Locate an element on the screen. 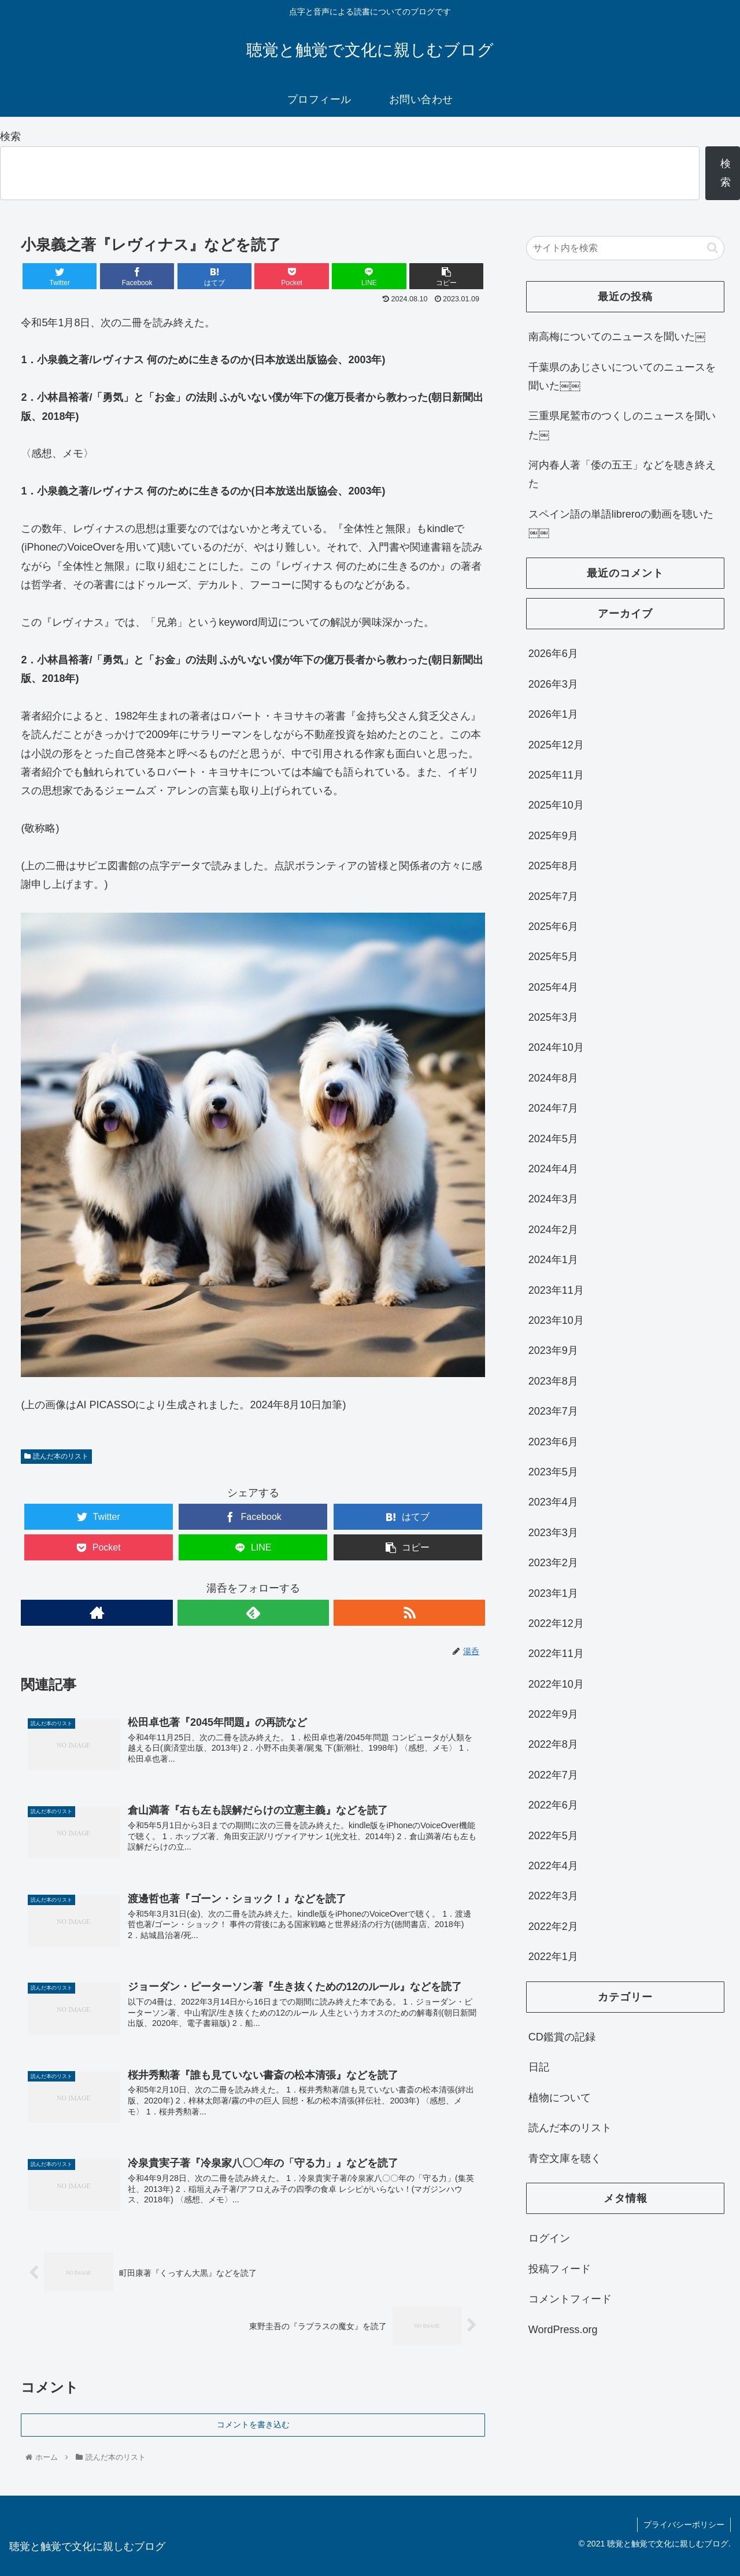  2026年1月 is located at coordinates (553, 714).